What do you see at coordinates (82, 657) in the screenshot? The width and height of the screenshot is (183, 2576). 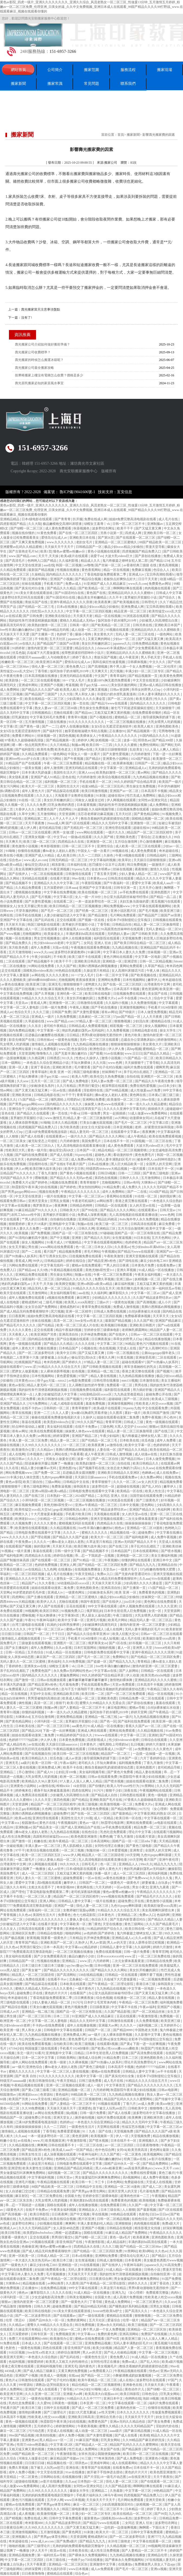 I see `婷婷丁香久久` at bounding box center [82, 657].